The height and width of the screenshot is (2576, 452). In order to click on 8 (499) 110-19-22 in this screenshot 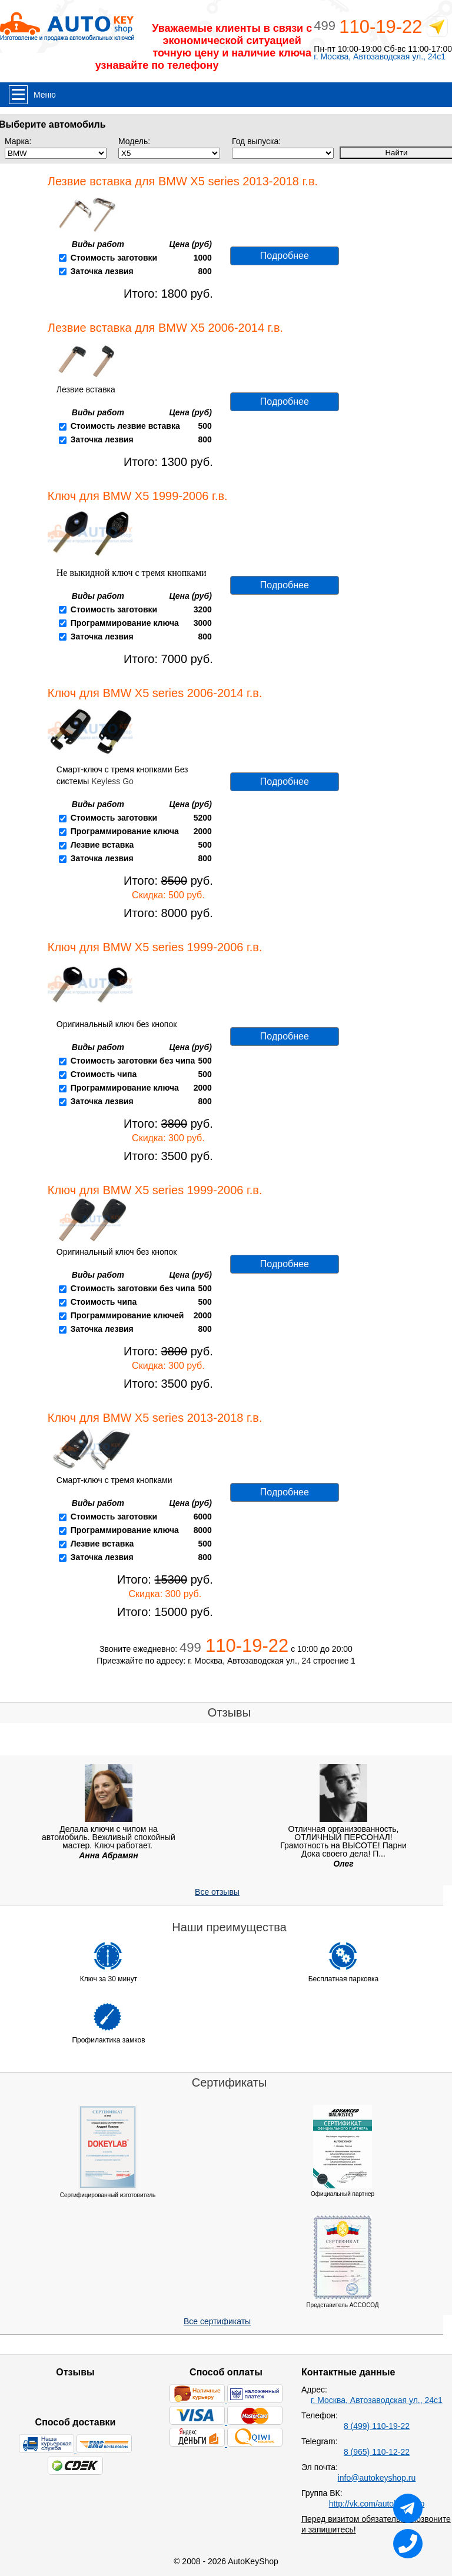, I will do `click(377, 2426)`.